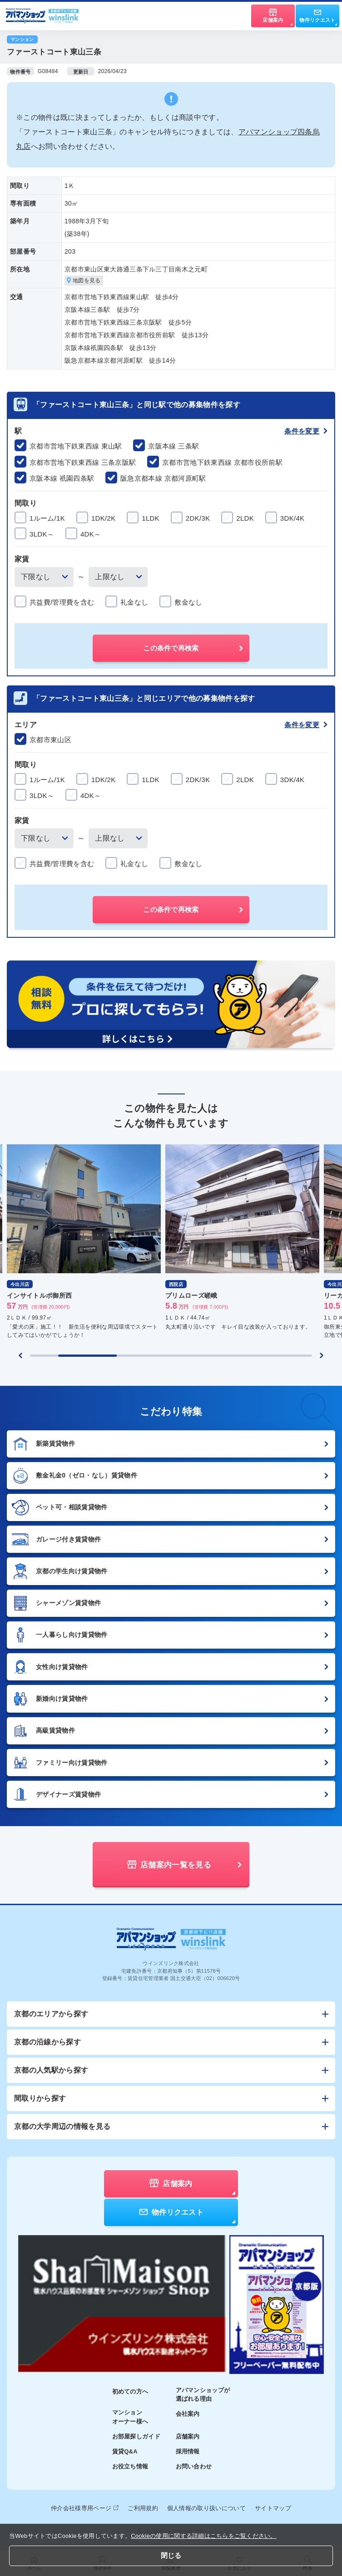  I want to click on 会社案内, so click(188, 2413).